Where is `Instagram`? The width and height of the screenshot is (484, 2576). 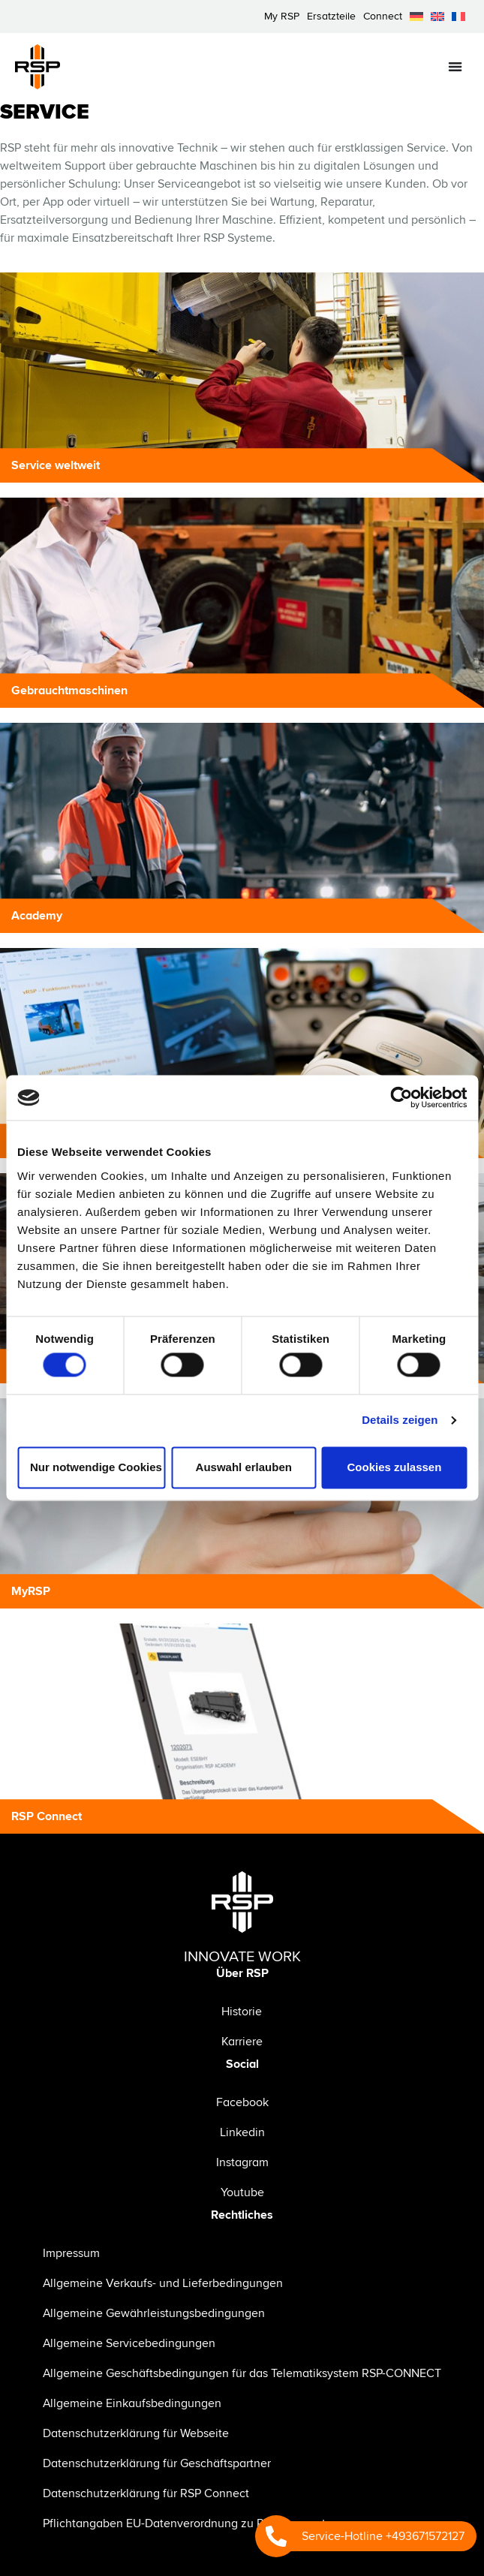
Instagram is located at coordinates (242, 2162).